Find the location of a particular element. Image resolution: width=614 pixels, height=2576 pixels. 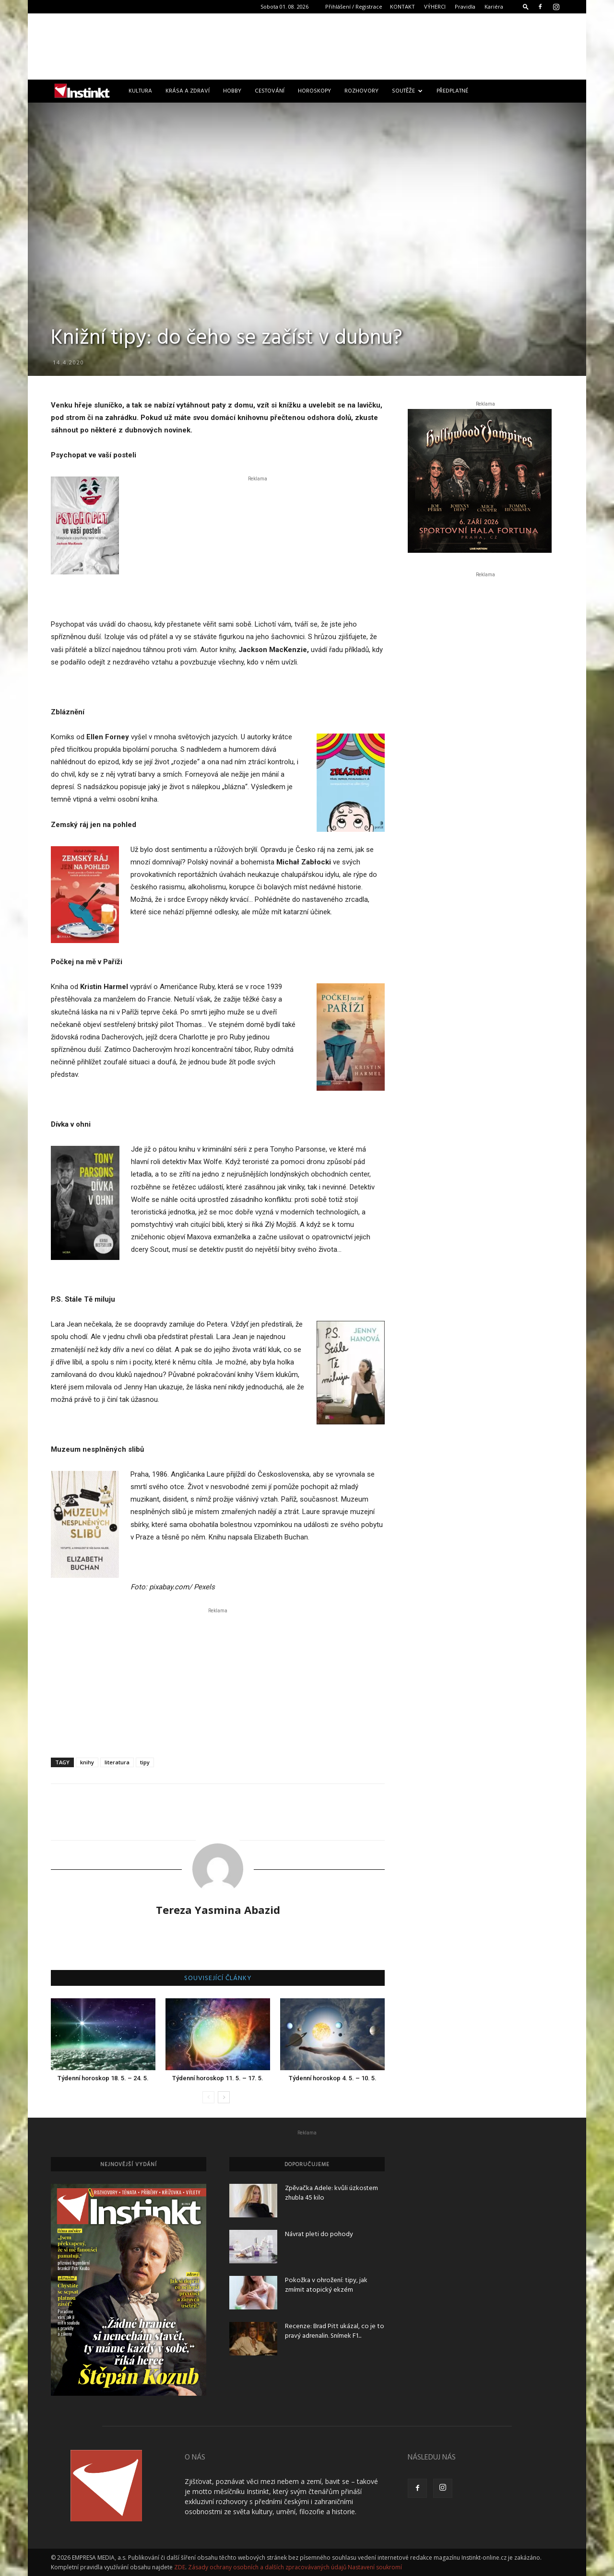

Nastavení soukromí is located at coordinates (375, 2567).